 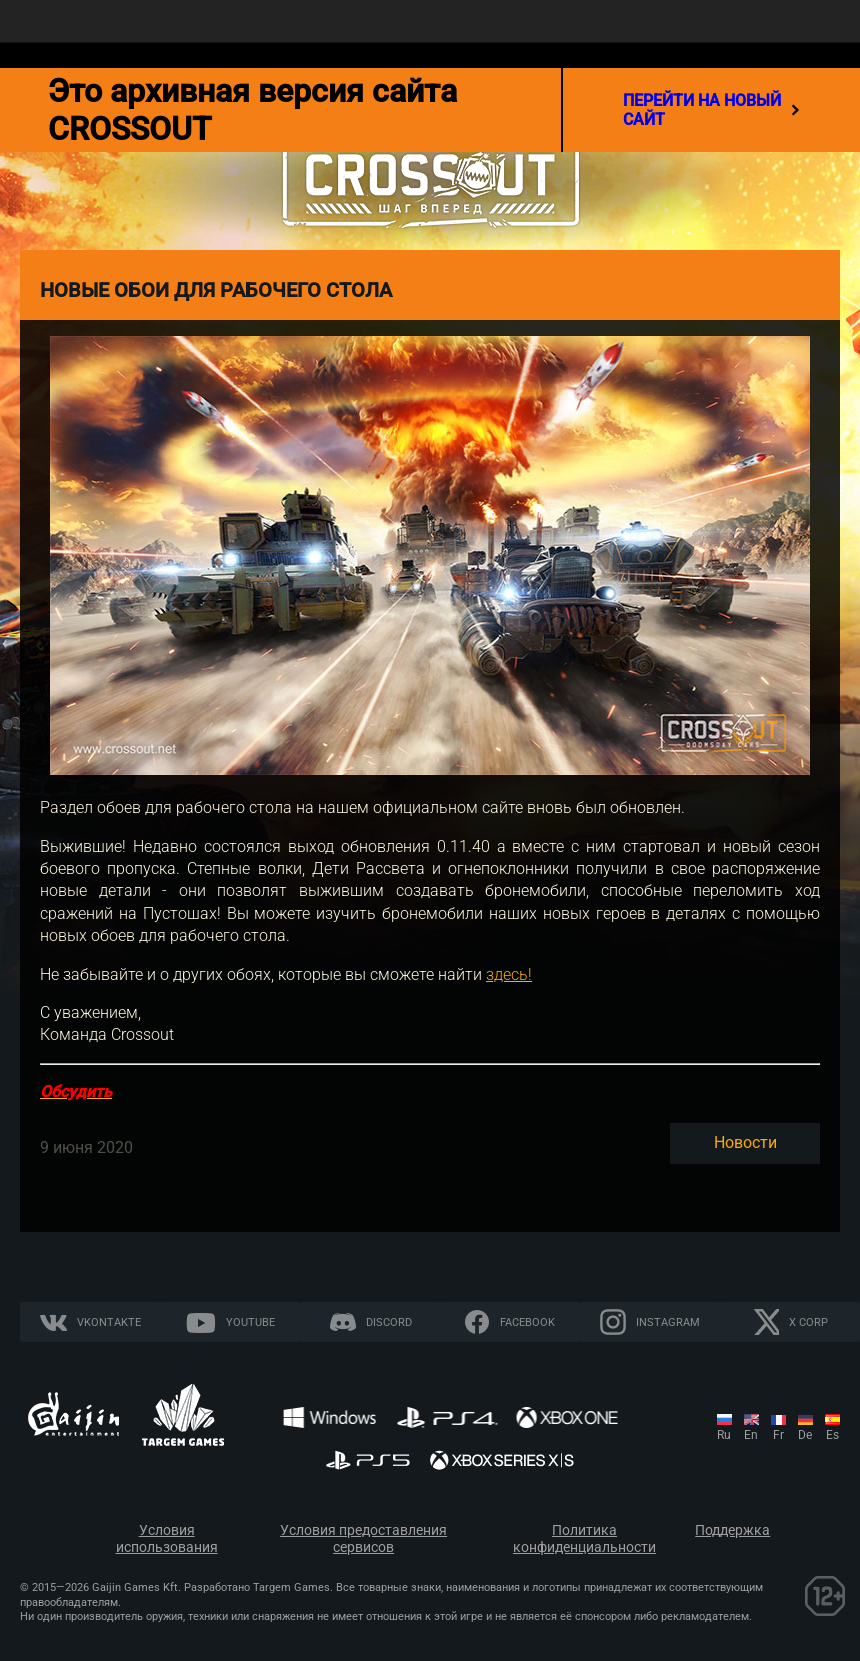 What do you see at coordinates (805, 1435) in the screenshot?
I see `de` at bounding box center [805, 1435].